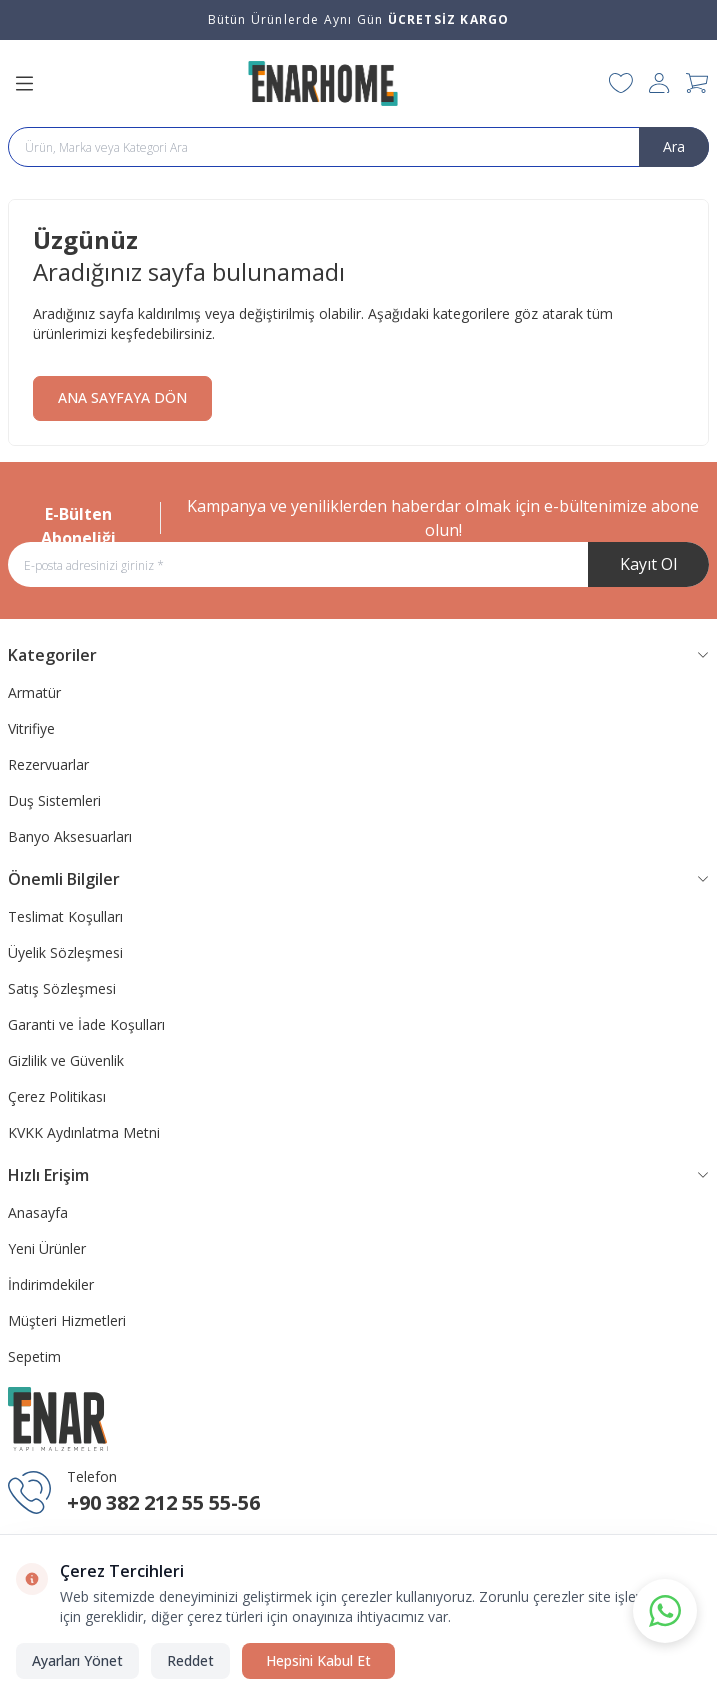 The width and height of the screenshot is (717, 1703). Describe the element at coordinates (86, 1024) in the screenshot. I see `Garanti ve İade Koşulları` at that location.